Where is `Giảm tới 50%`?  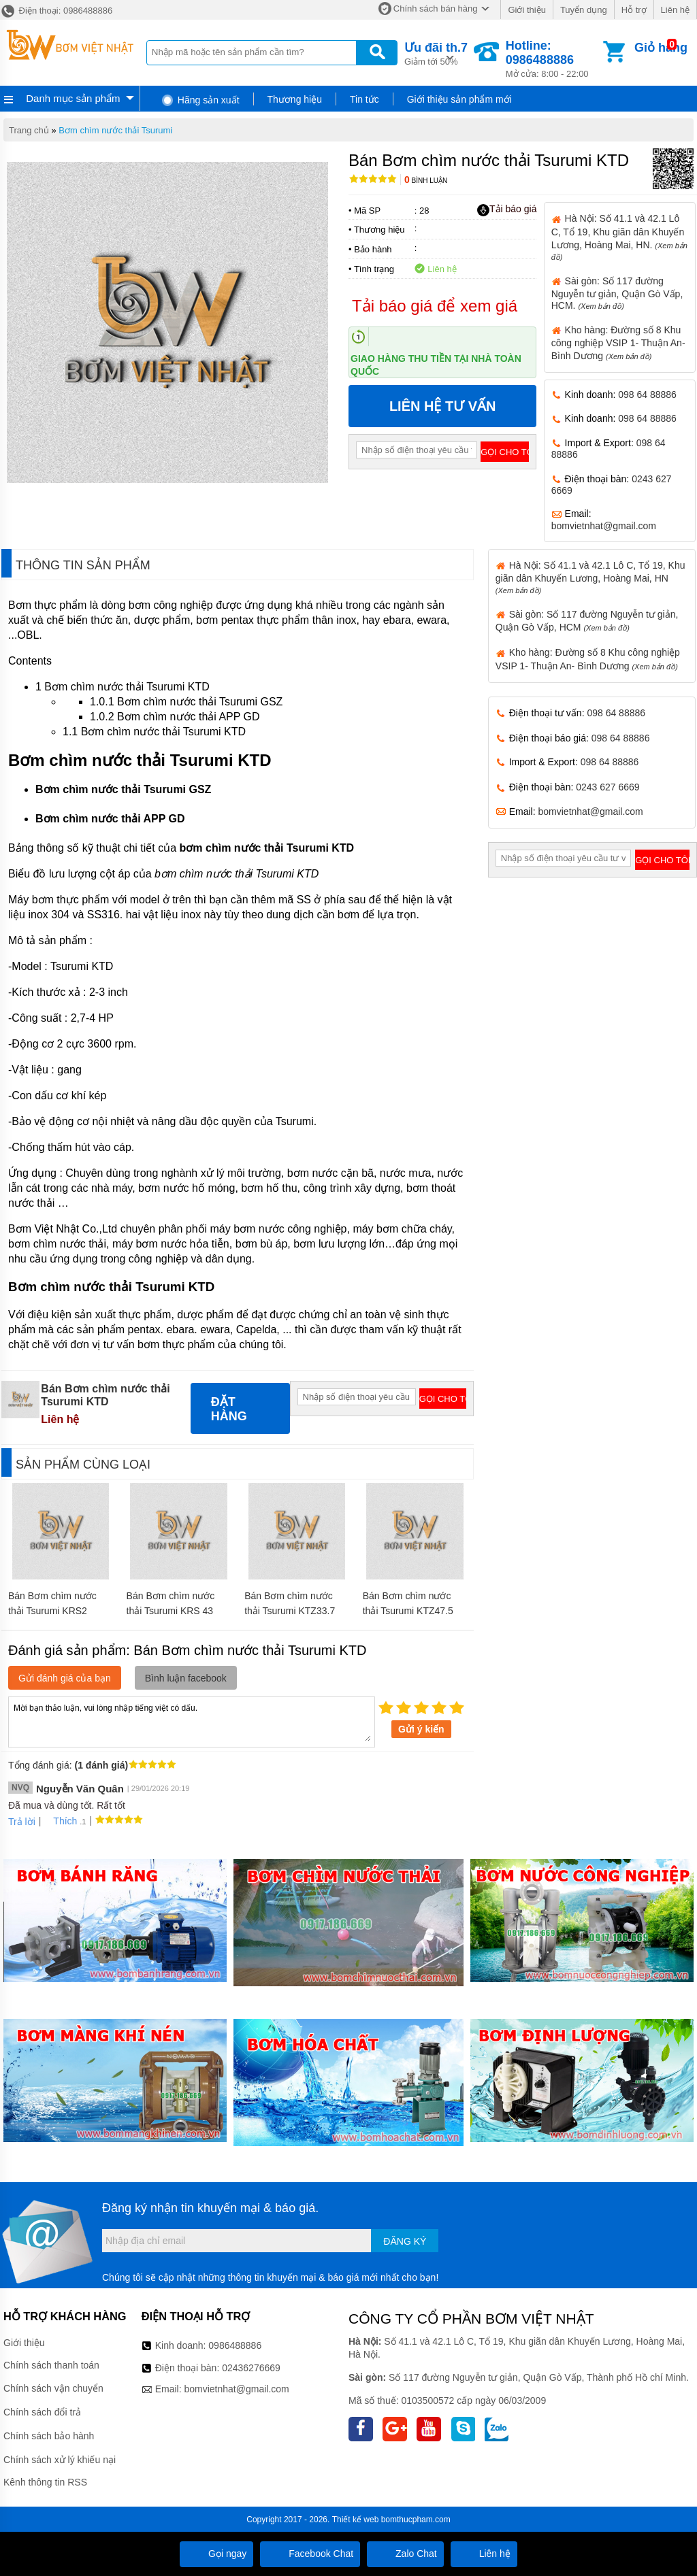
Giảm tới 50% is located at coordinates (436, 53).